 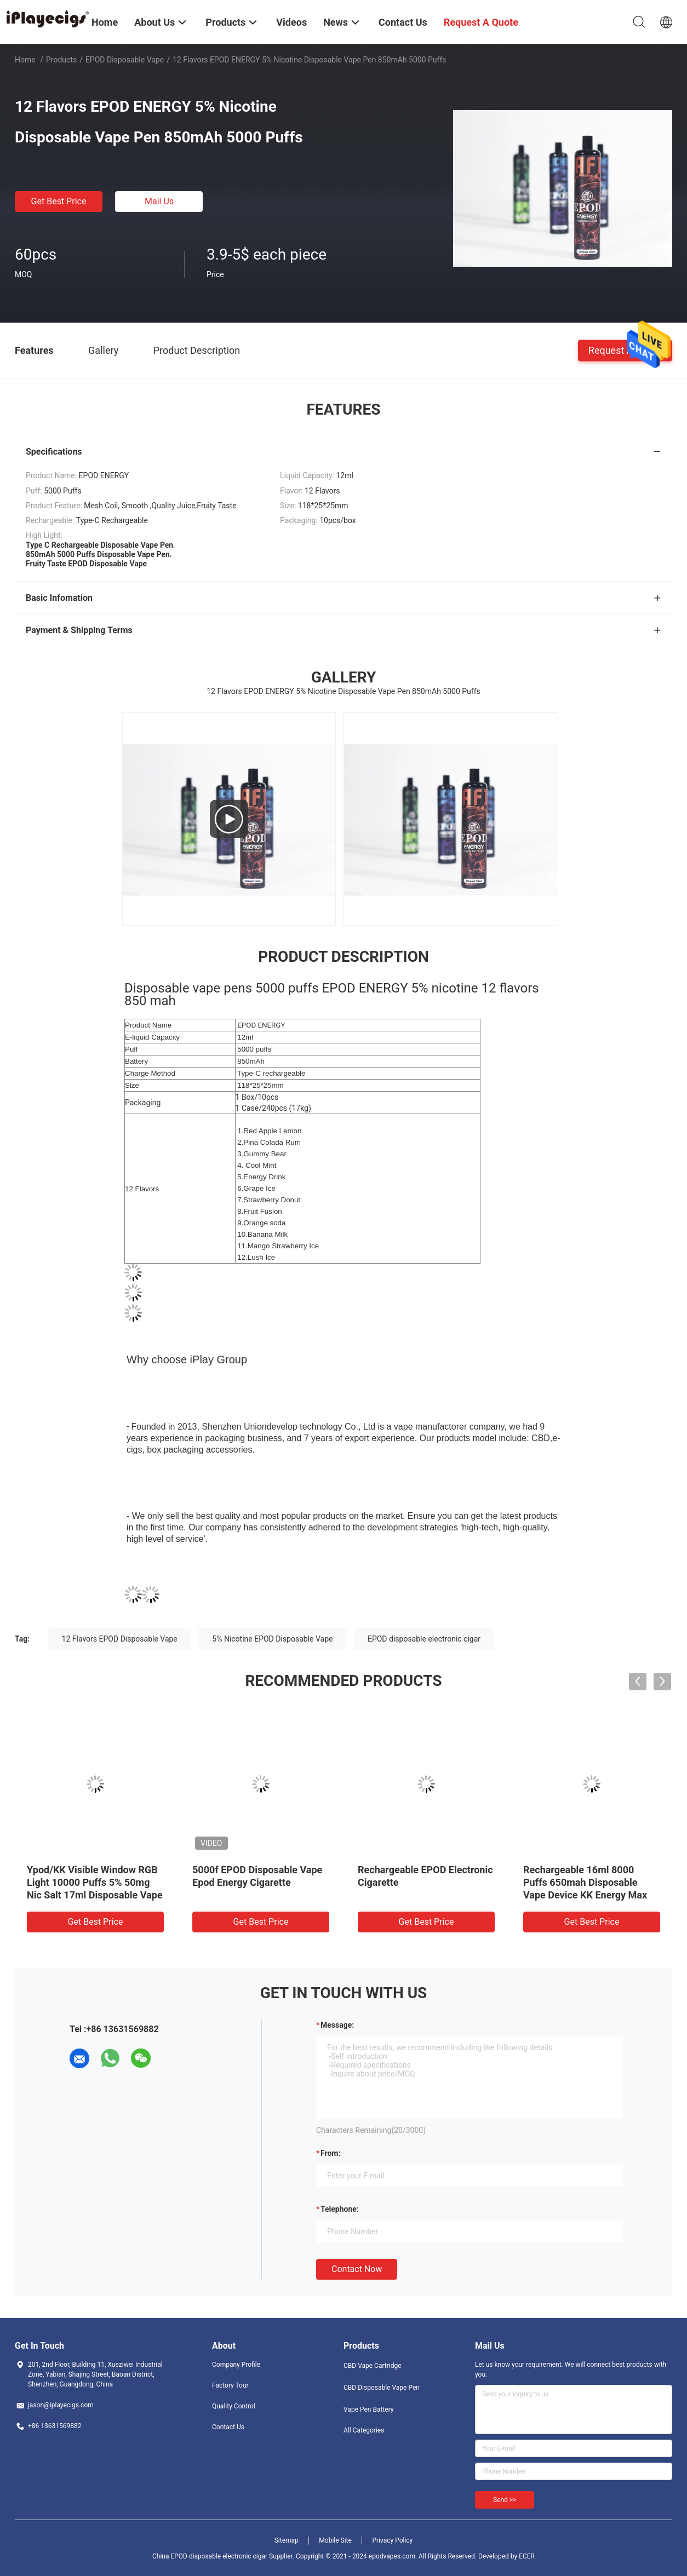 What do you see at coordinates (585, 1882) in the screenshot?
I see `Rechargeable 16ml 8000 Puffs 650mah Disposable Vape Device KK Energy Max` at bounding box center [585, 1882].